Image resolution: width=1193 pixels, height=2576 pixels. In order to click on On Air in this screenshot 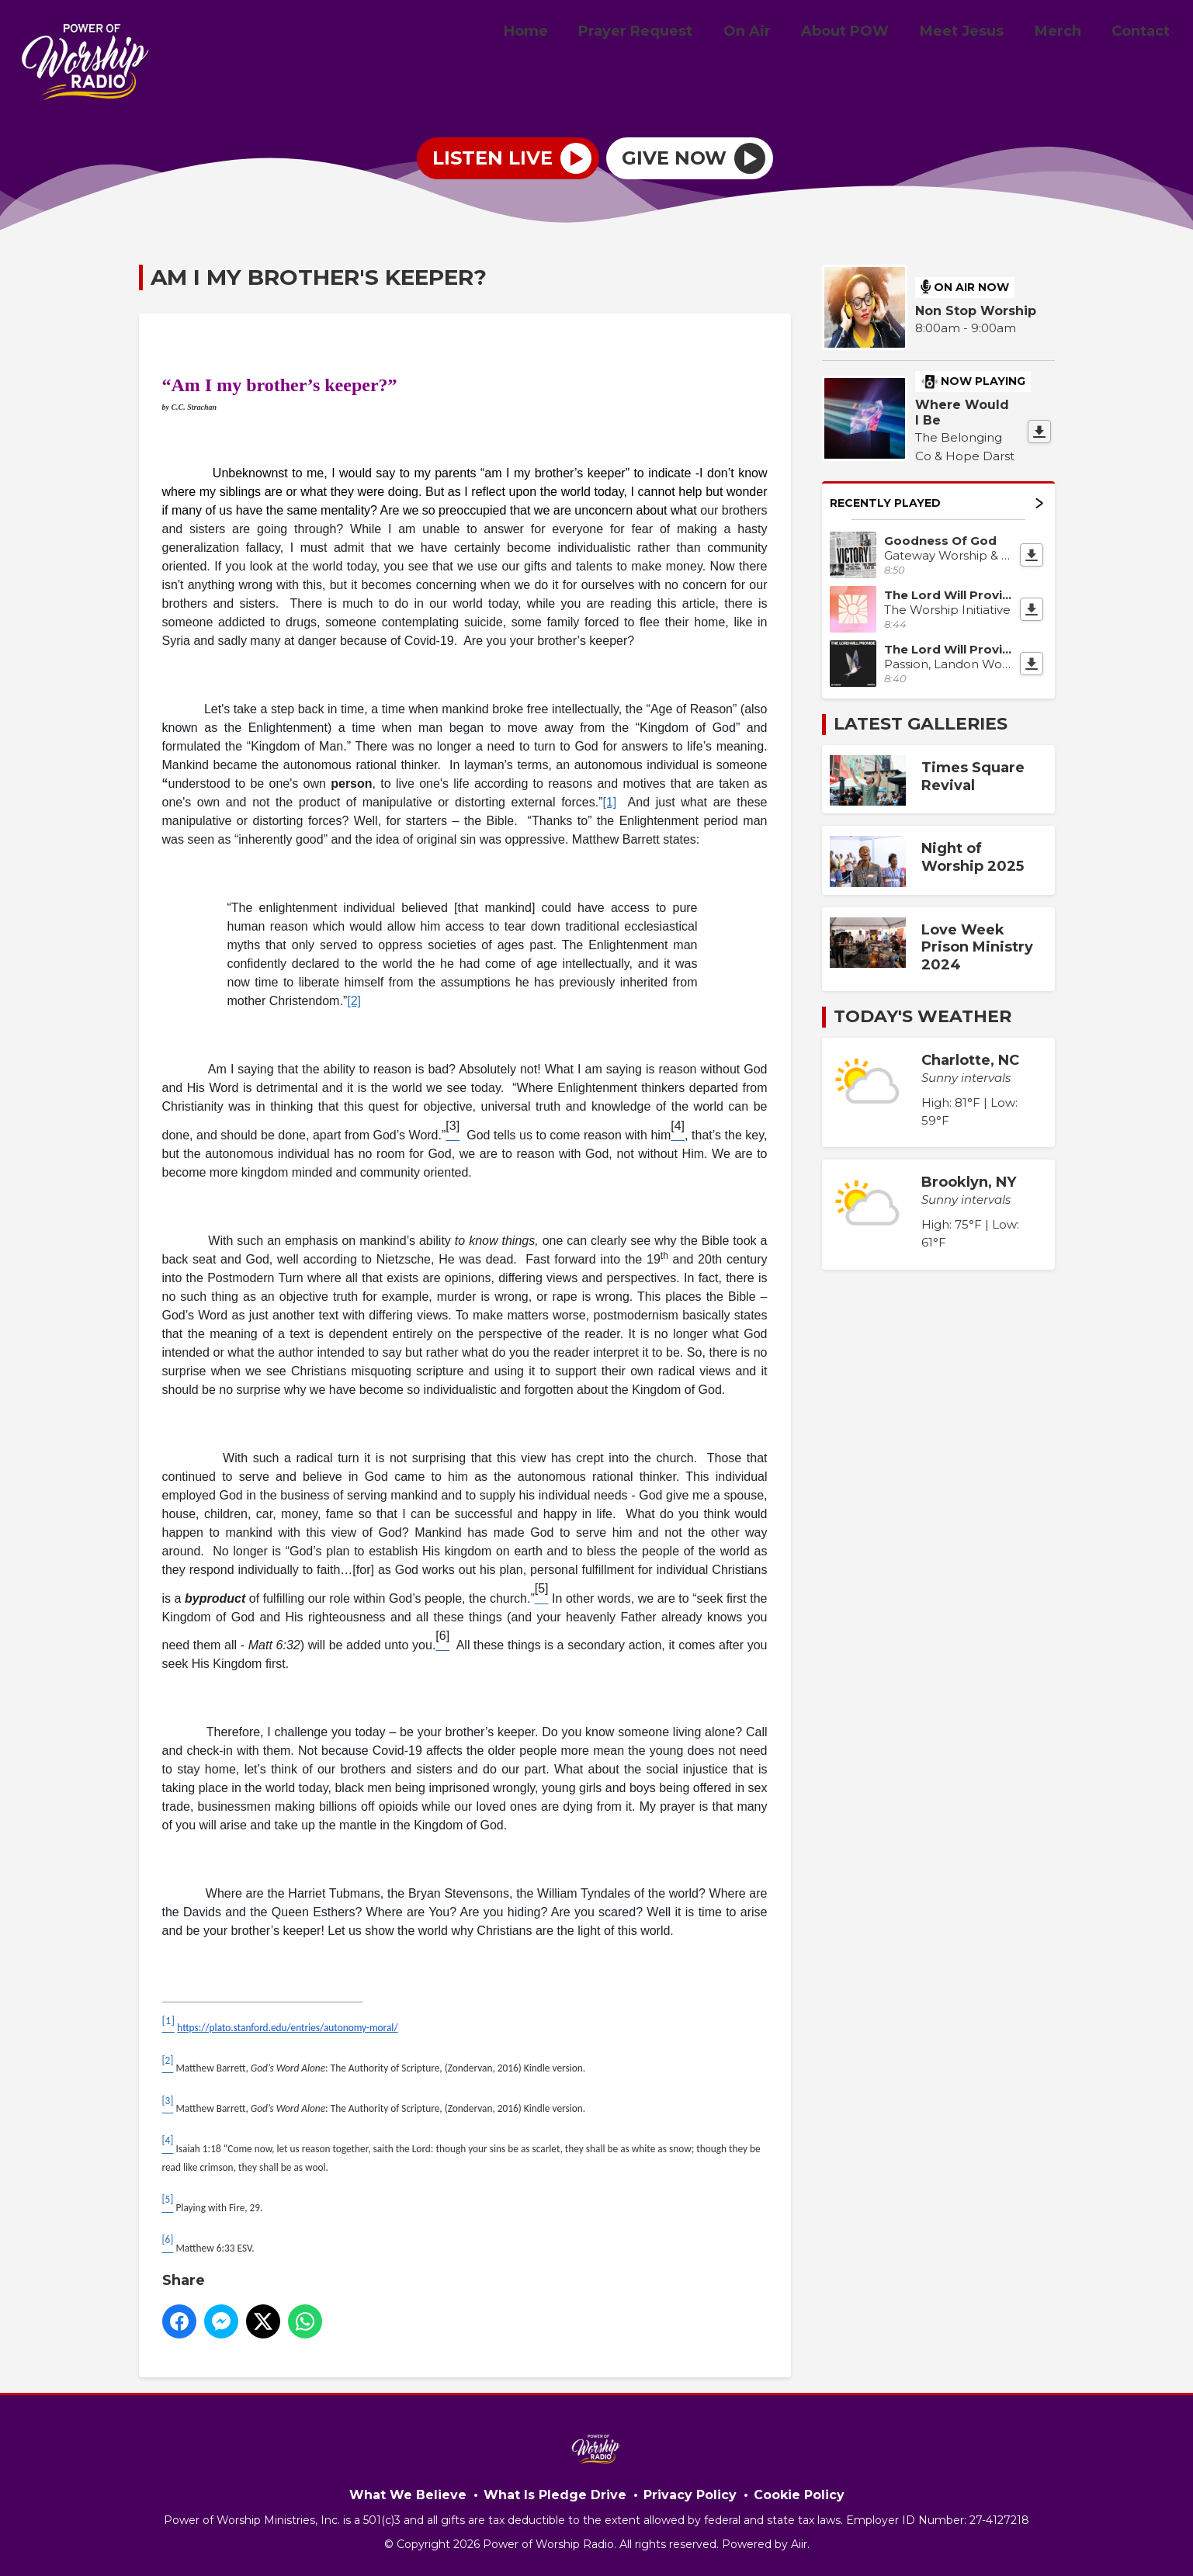, I will do `click(773, 33)`.